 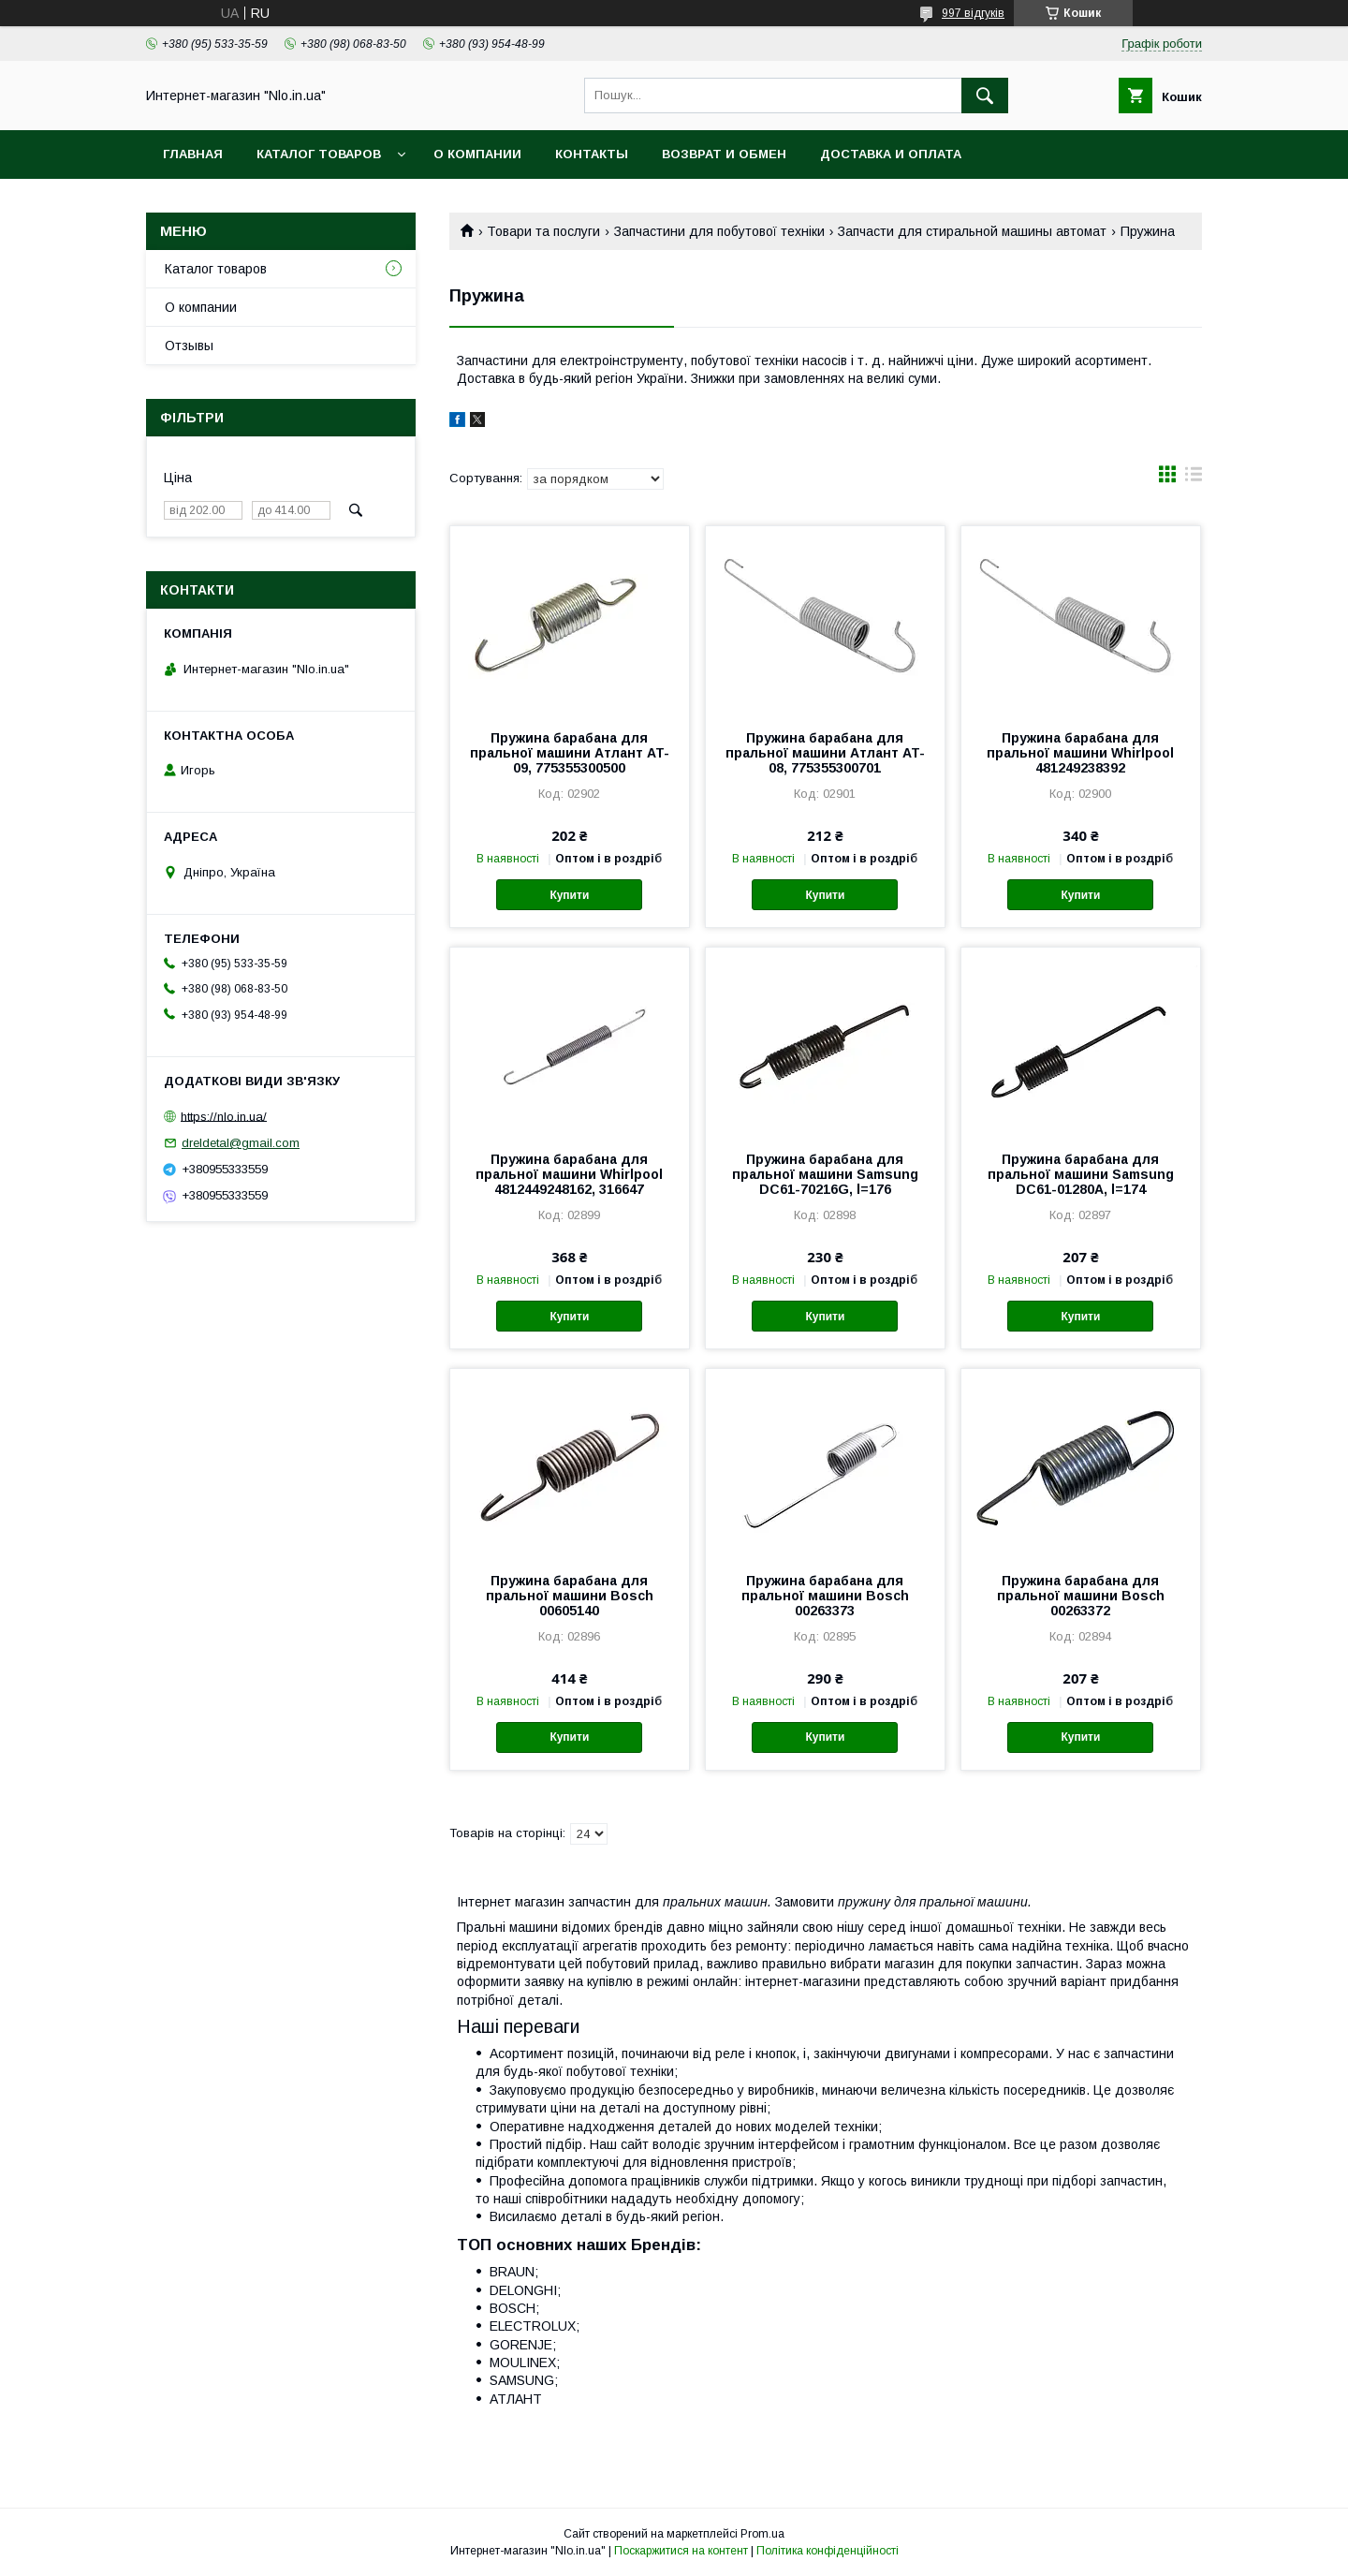 What do you see at coordinates (477, 154) in the screenshot?
I see `О компании` at bounding box center [477, 154].